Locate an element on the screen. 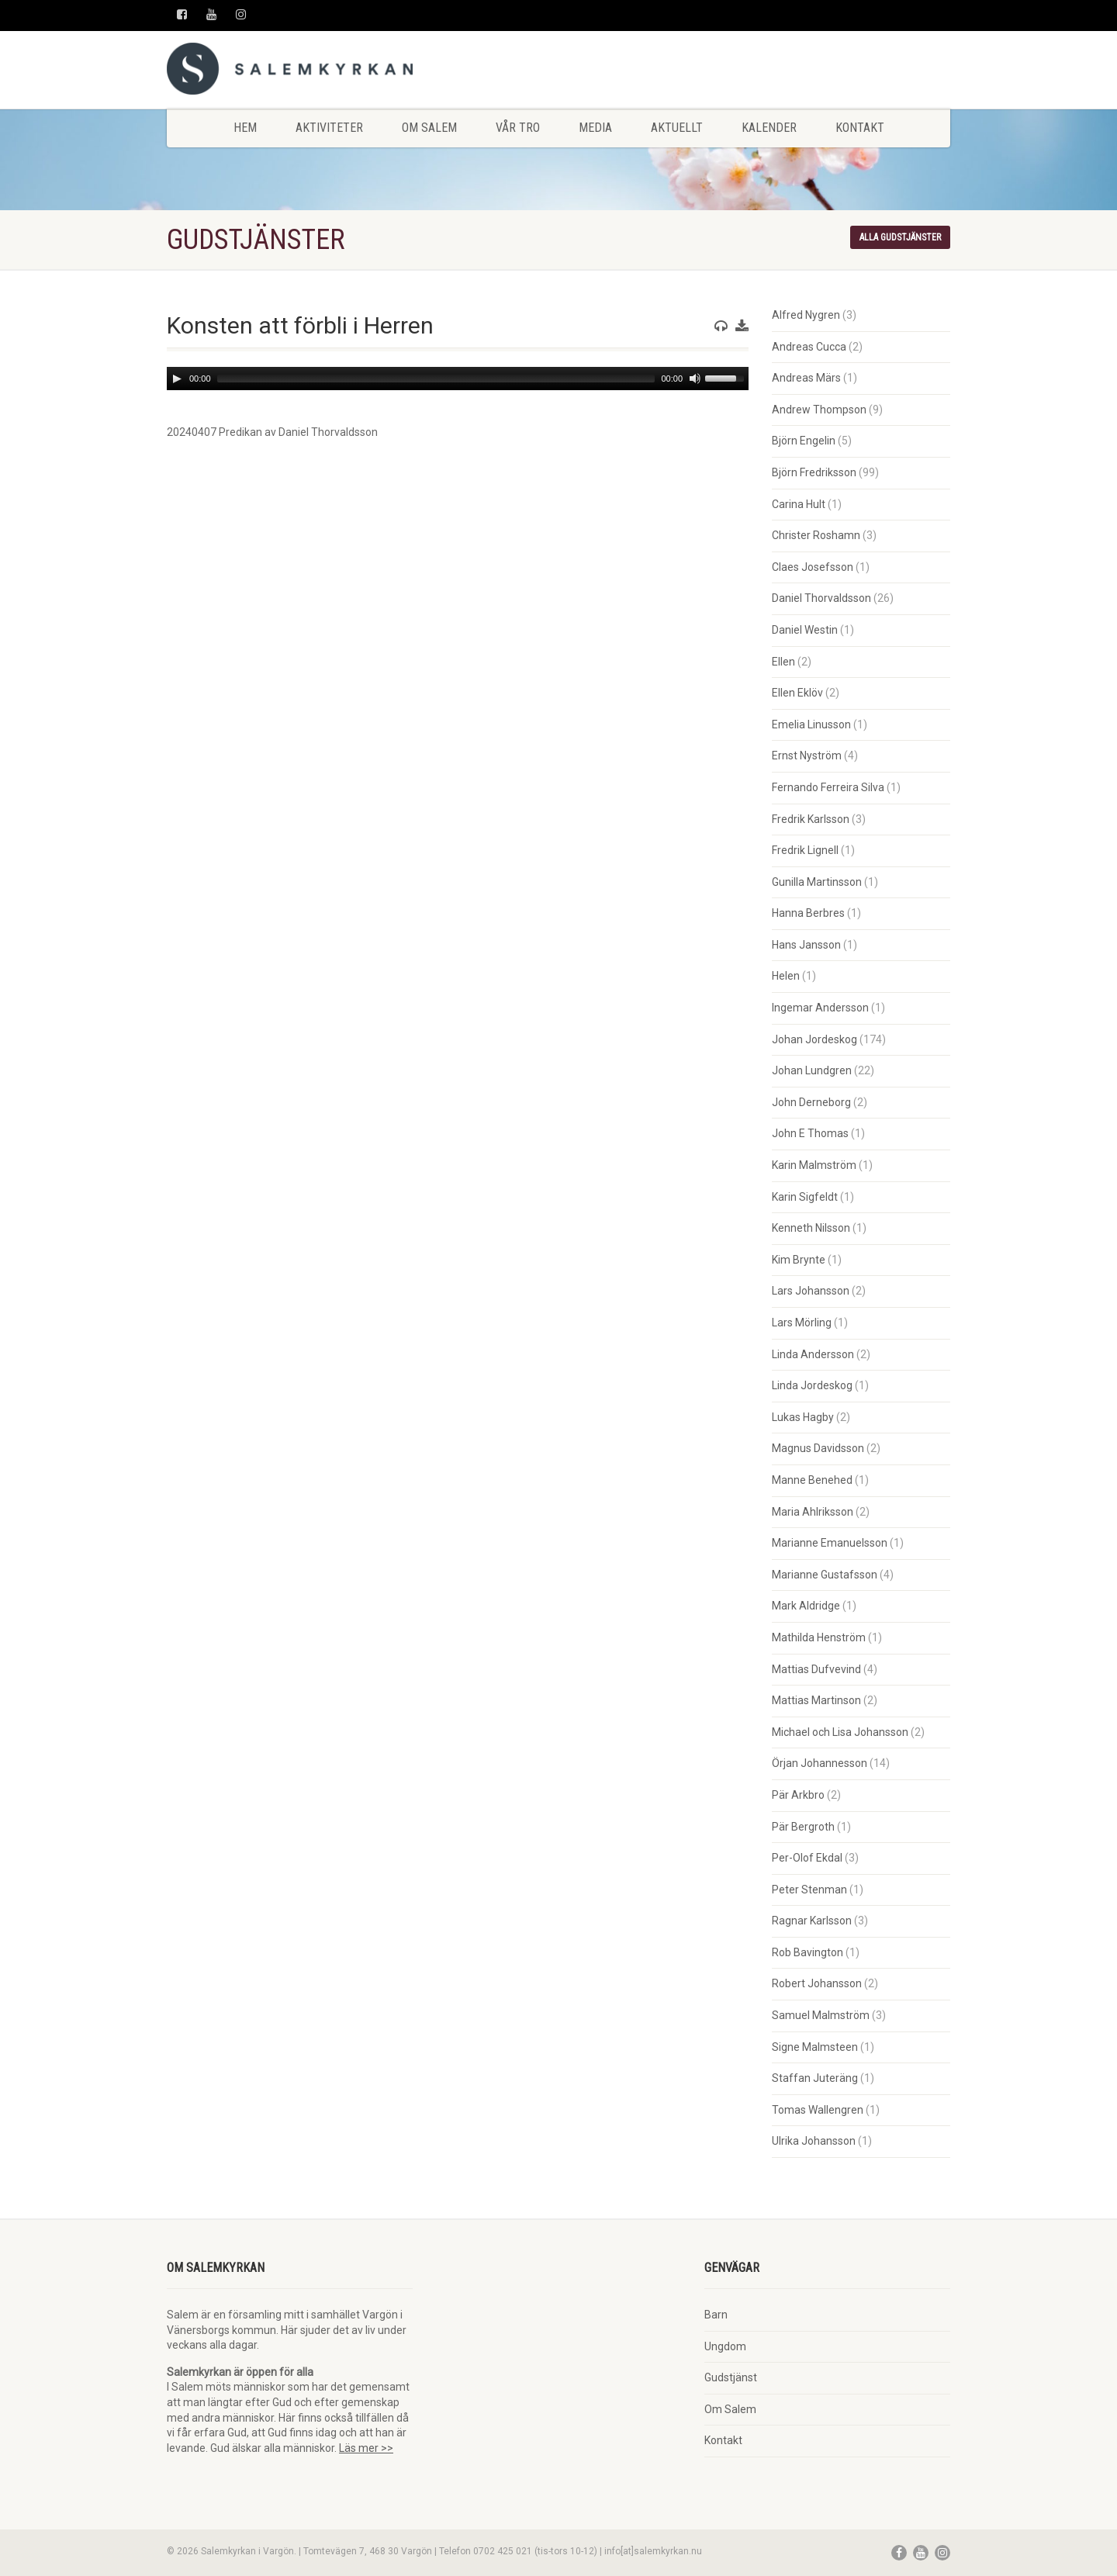  Björn Engelin is located at coordinates (803, 440).